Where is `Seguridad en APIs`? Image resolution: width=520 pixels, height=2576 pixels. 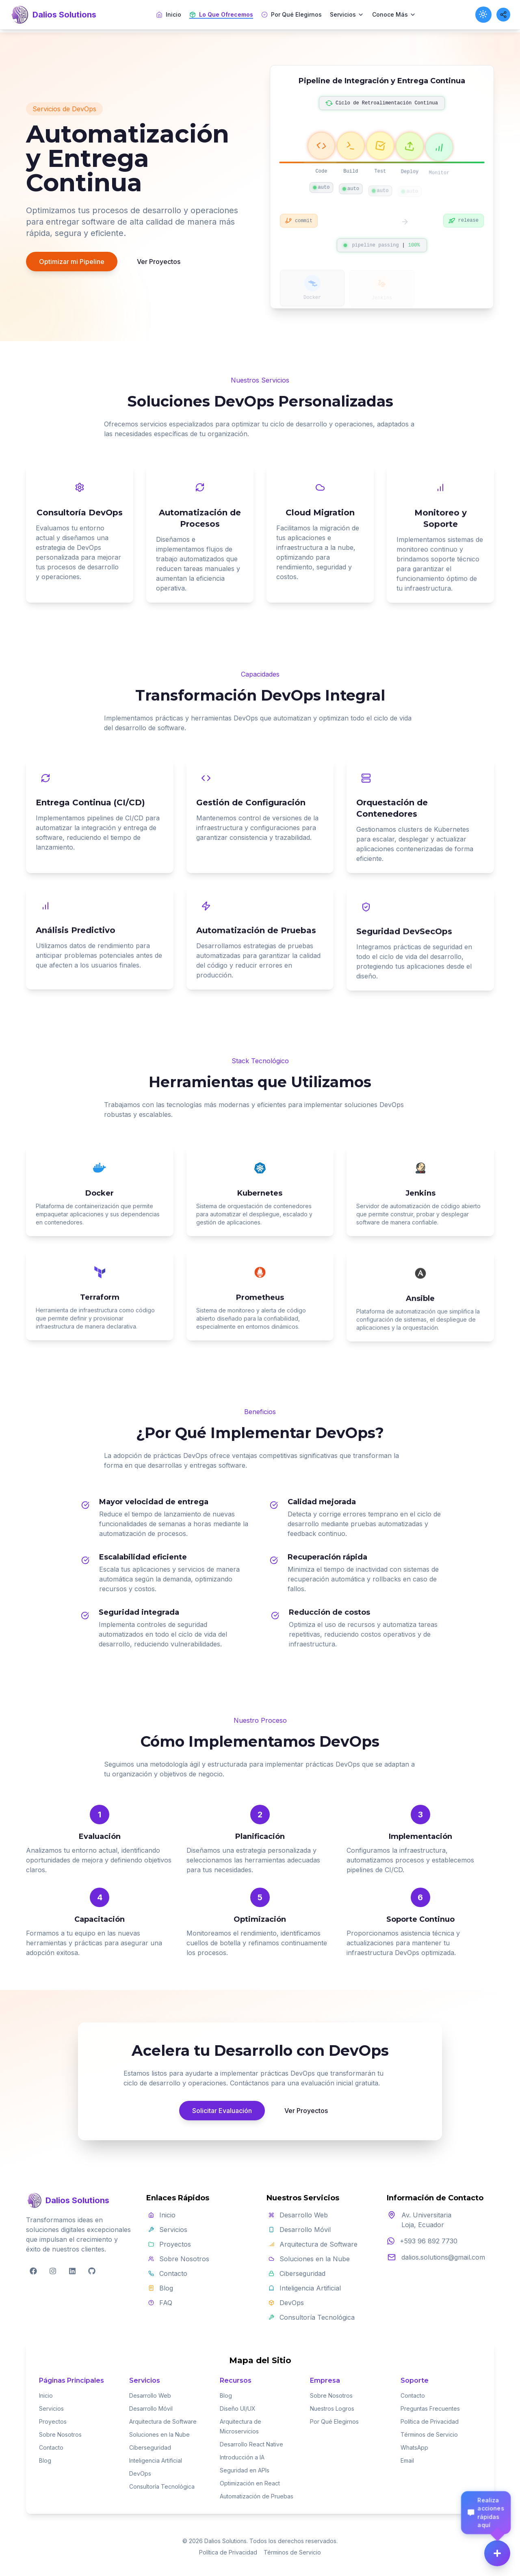 Seguridad en APIs is located at coordinates (244, 2470).